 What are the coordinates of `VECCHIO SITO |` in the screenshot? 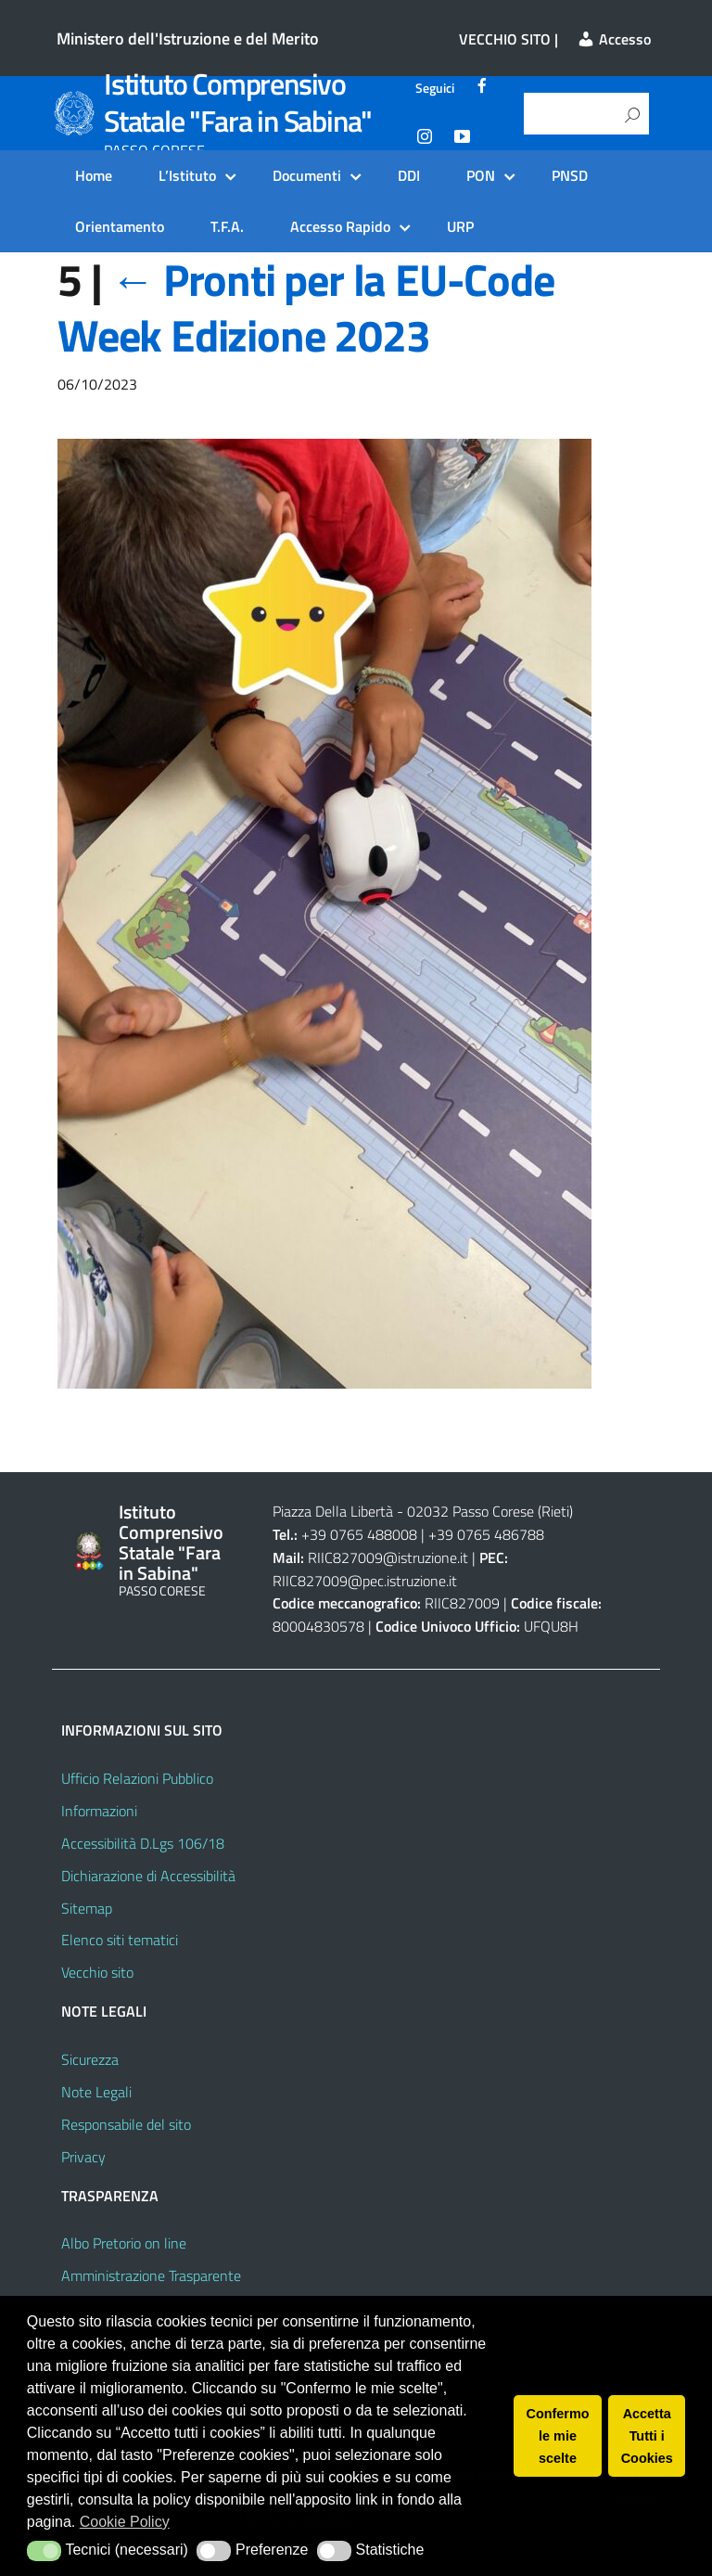 It's located at (508, 39).